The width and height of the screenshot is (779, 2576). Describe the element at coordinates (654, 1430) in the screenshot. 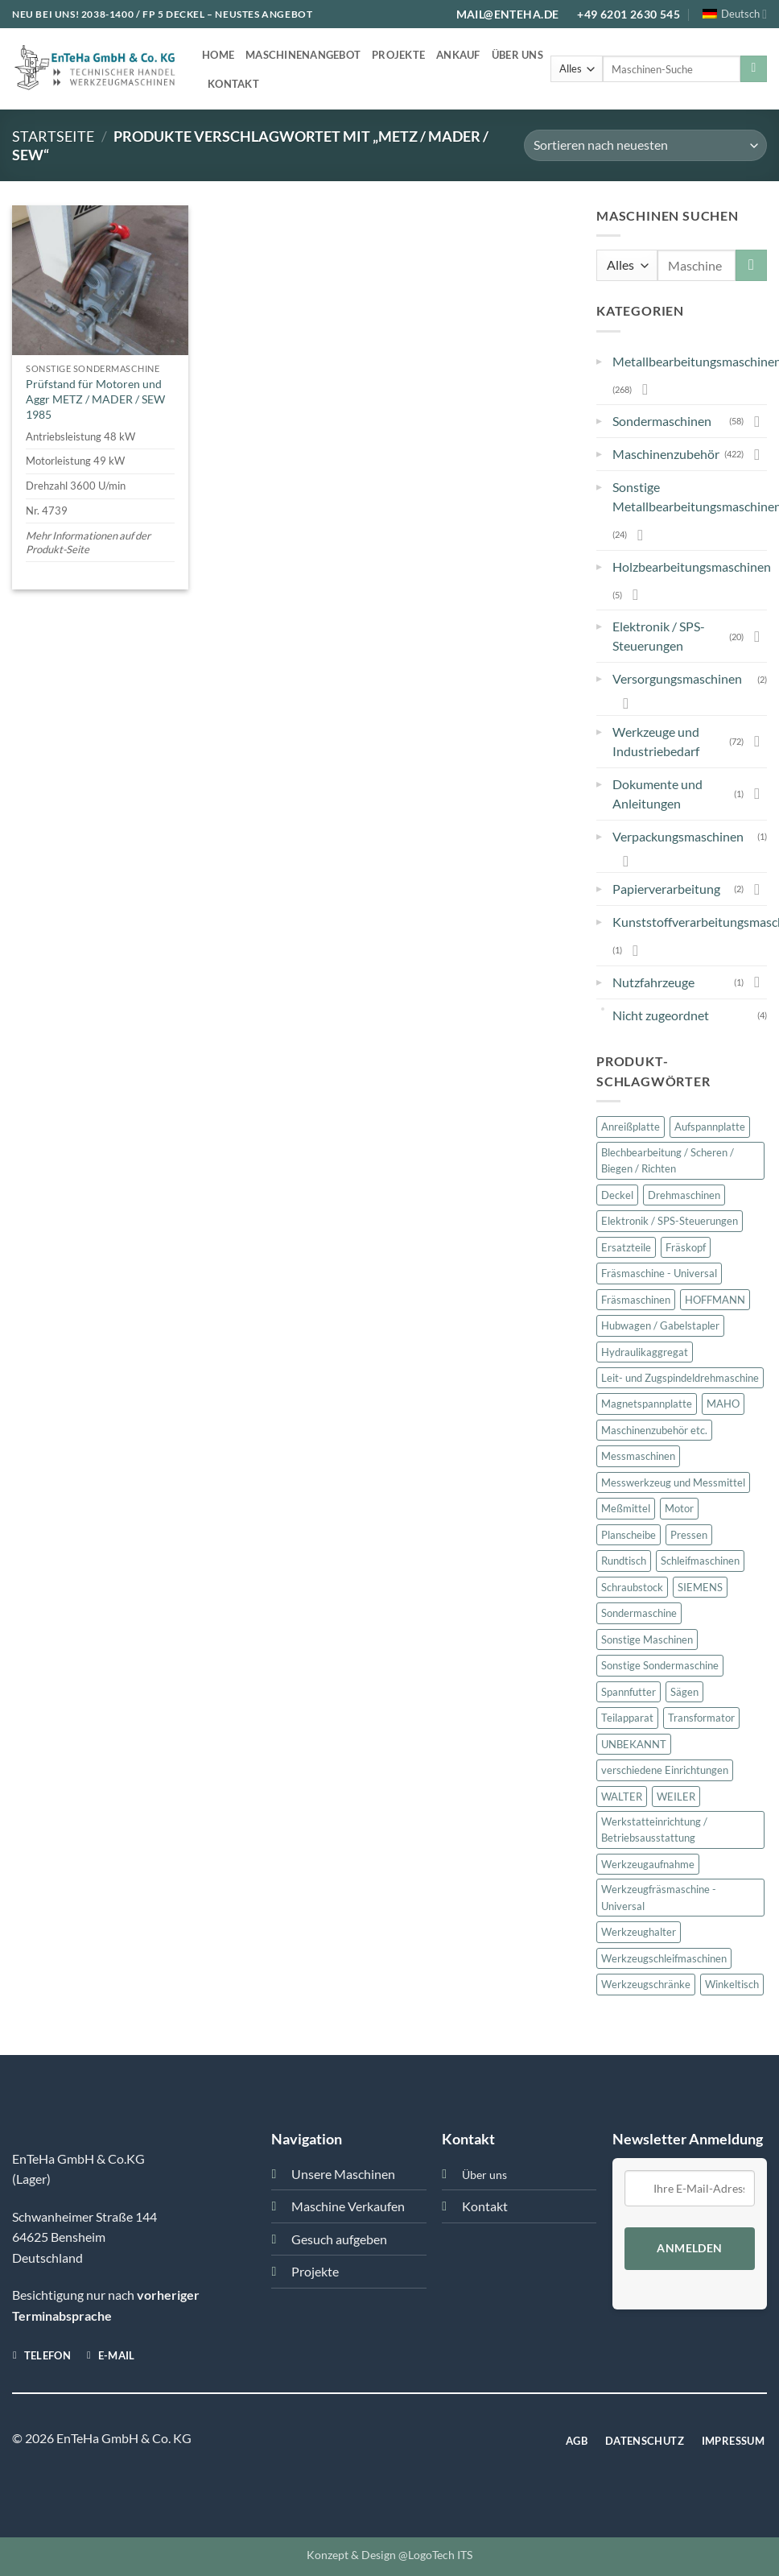

I see `Maschinenzubehör etc. [Maschinenzubehör etc. (421 Produkte)]` at that location.